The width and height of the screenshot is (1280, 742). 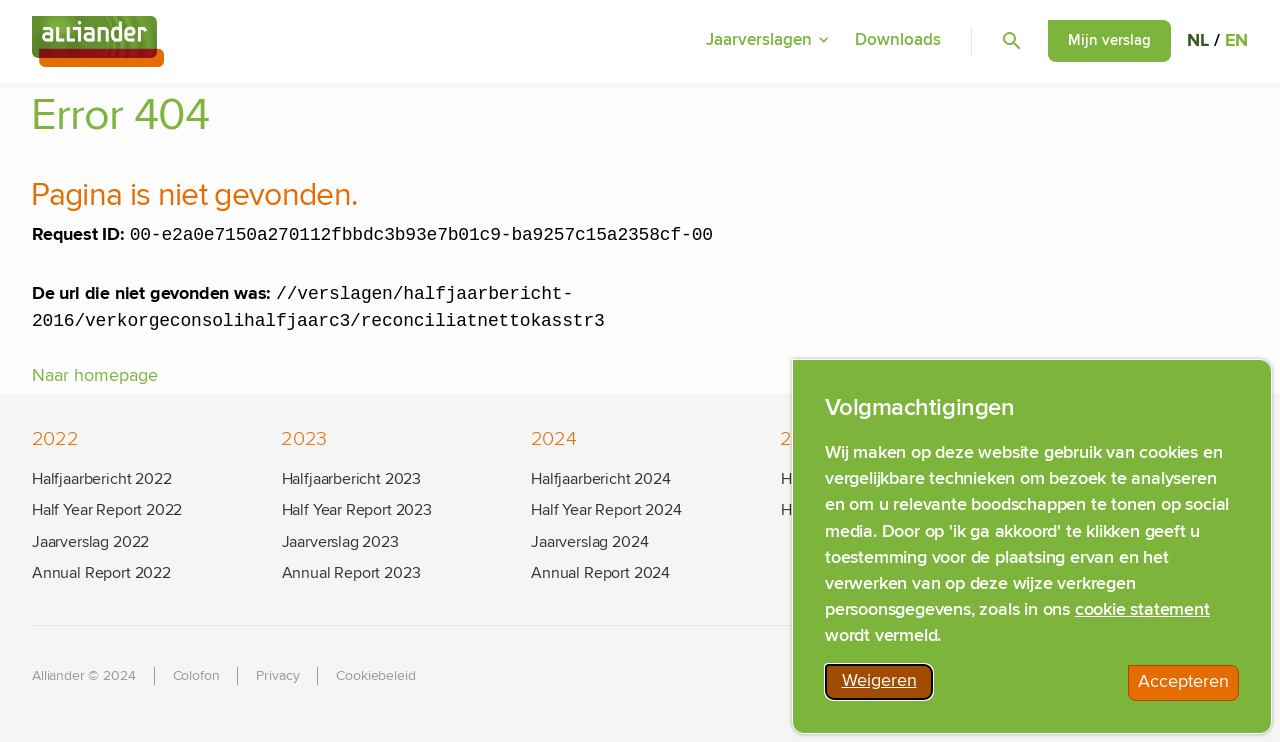 What do you see at coordinates (1198, 42) in the screenshot?
I see `NL` at bounding box center [1198, 42].